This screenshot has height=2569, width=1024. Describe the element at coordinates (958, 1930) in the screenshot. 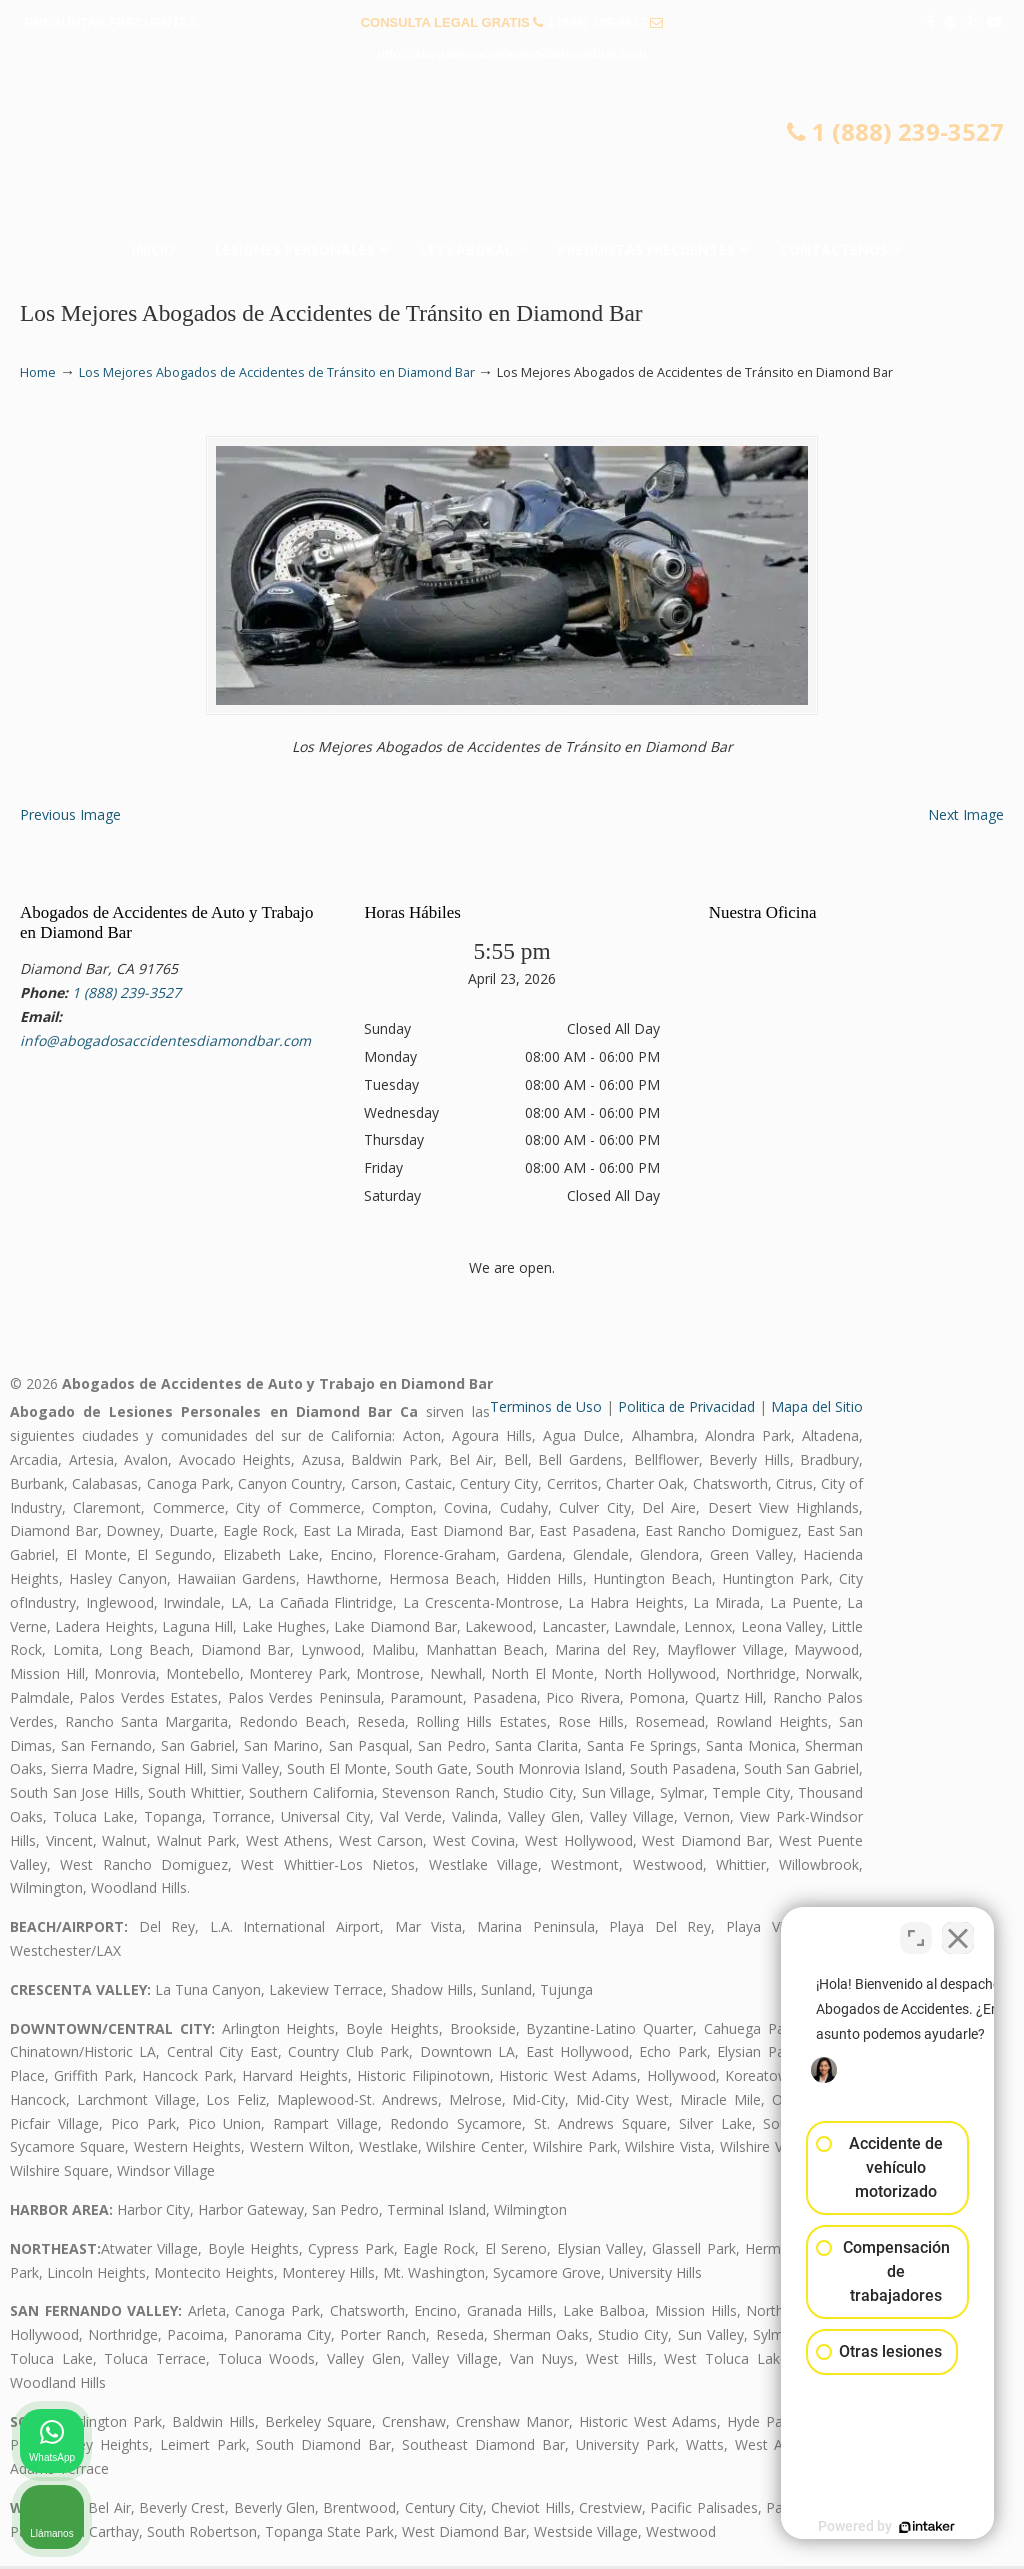

I see `[Cerrar el widget de chat]` at that location.